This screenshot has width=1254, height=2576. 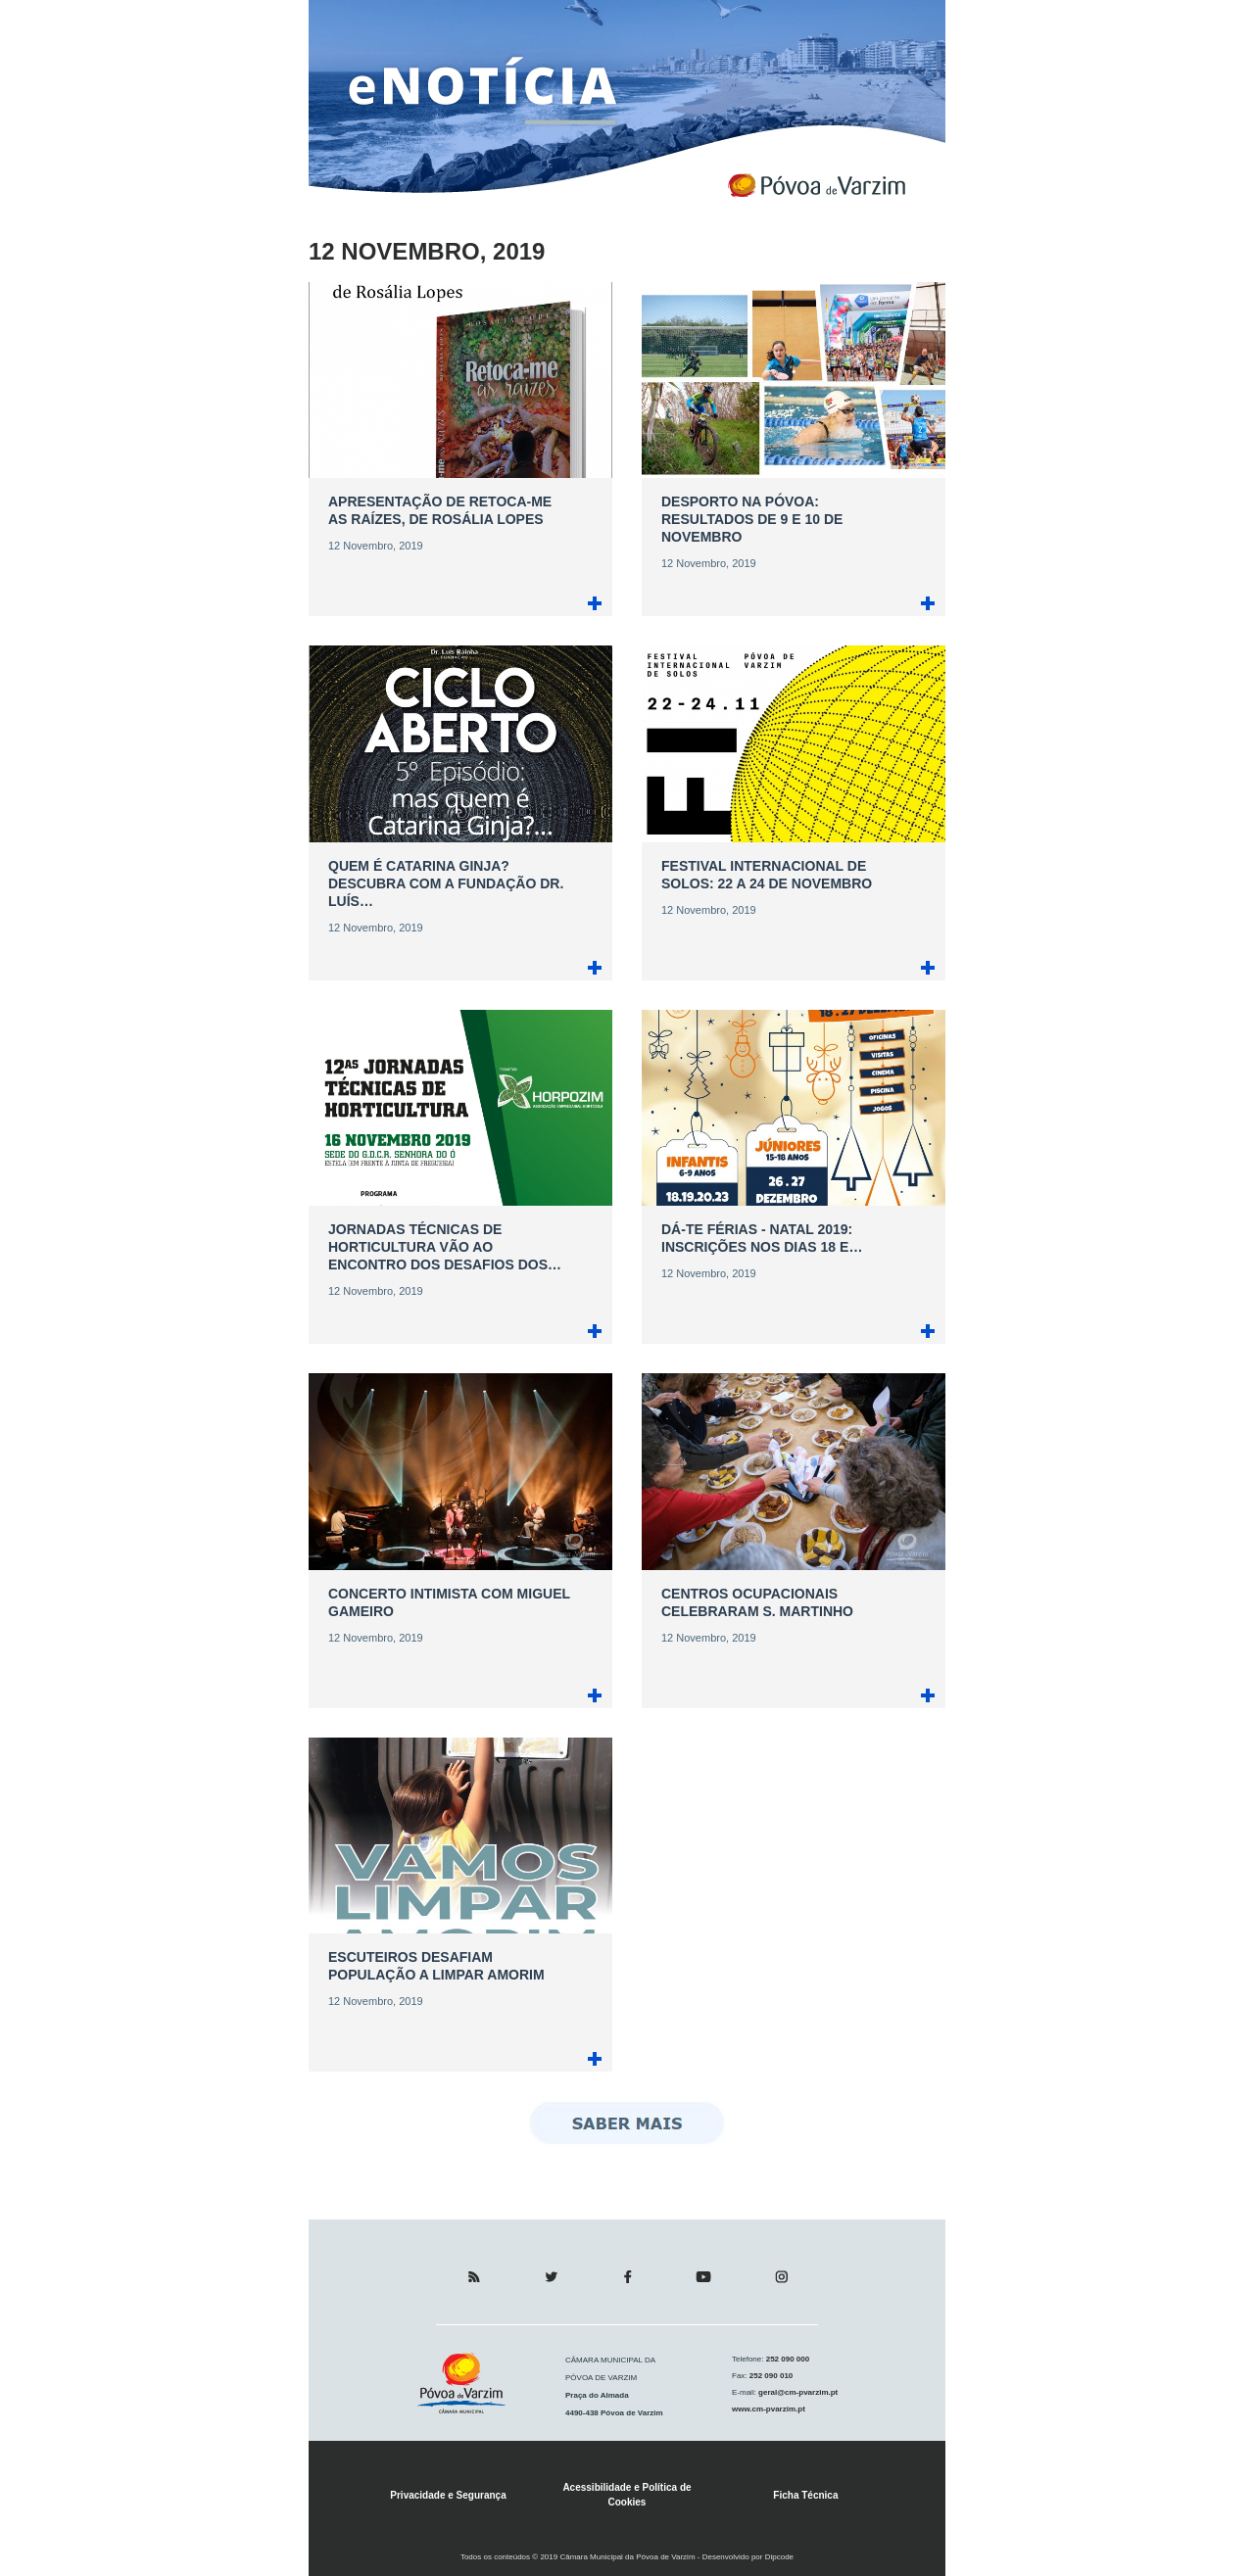 I want to click on 252 090 010, so click(x=771, y=2375).